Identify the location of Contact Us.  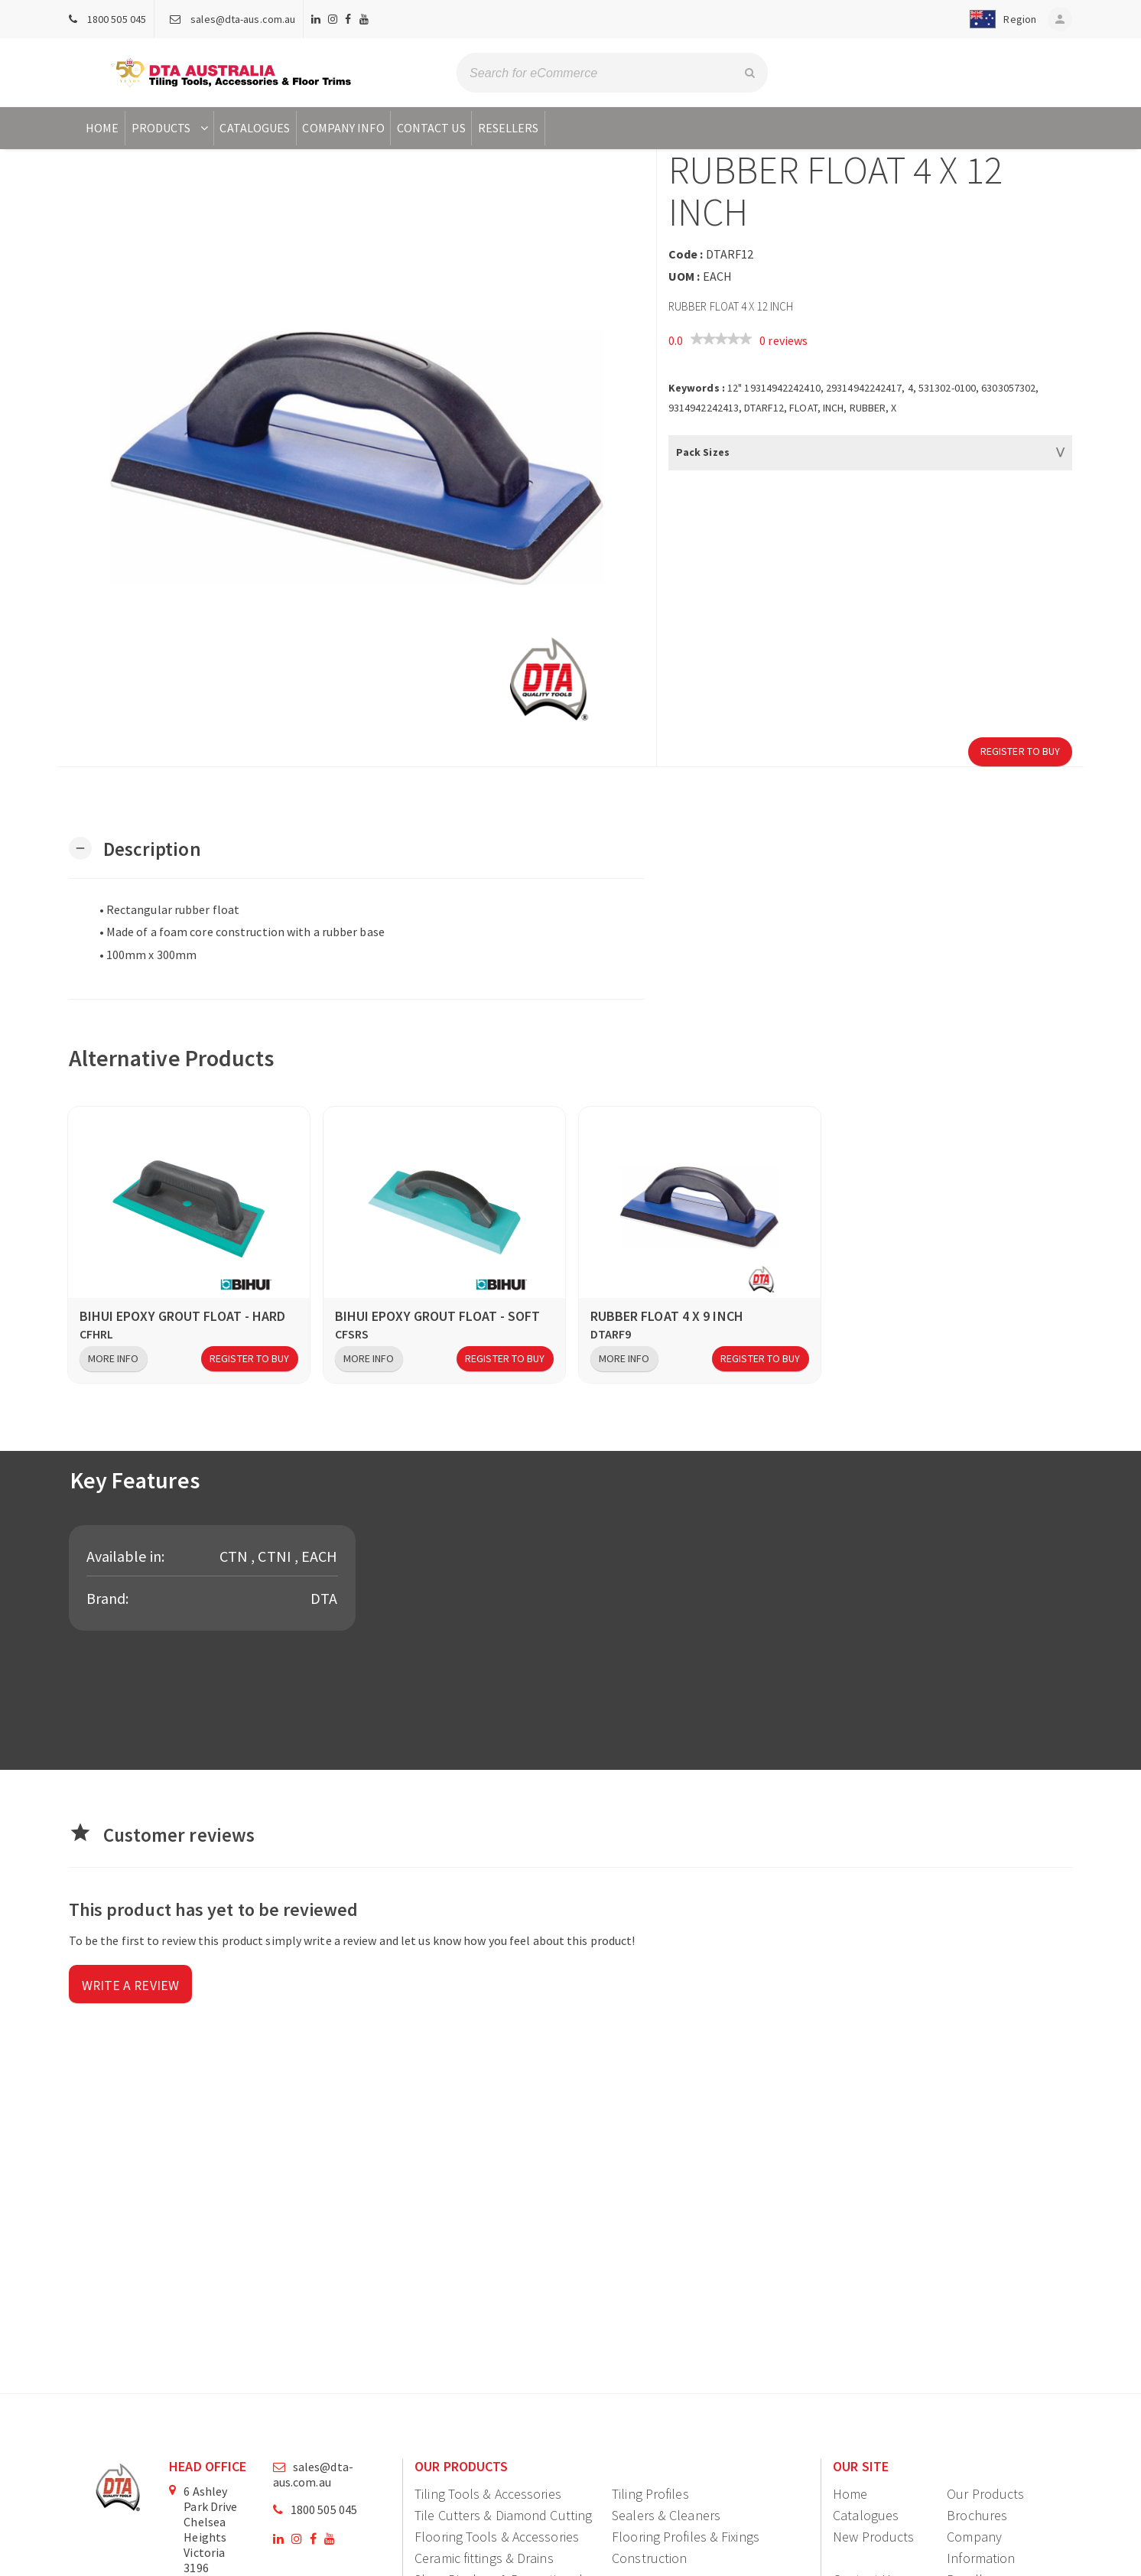
(431, 127).